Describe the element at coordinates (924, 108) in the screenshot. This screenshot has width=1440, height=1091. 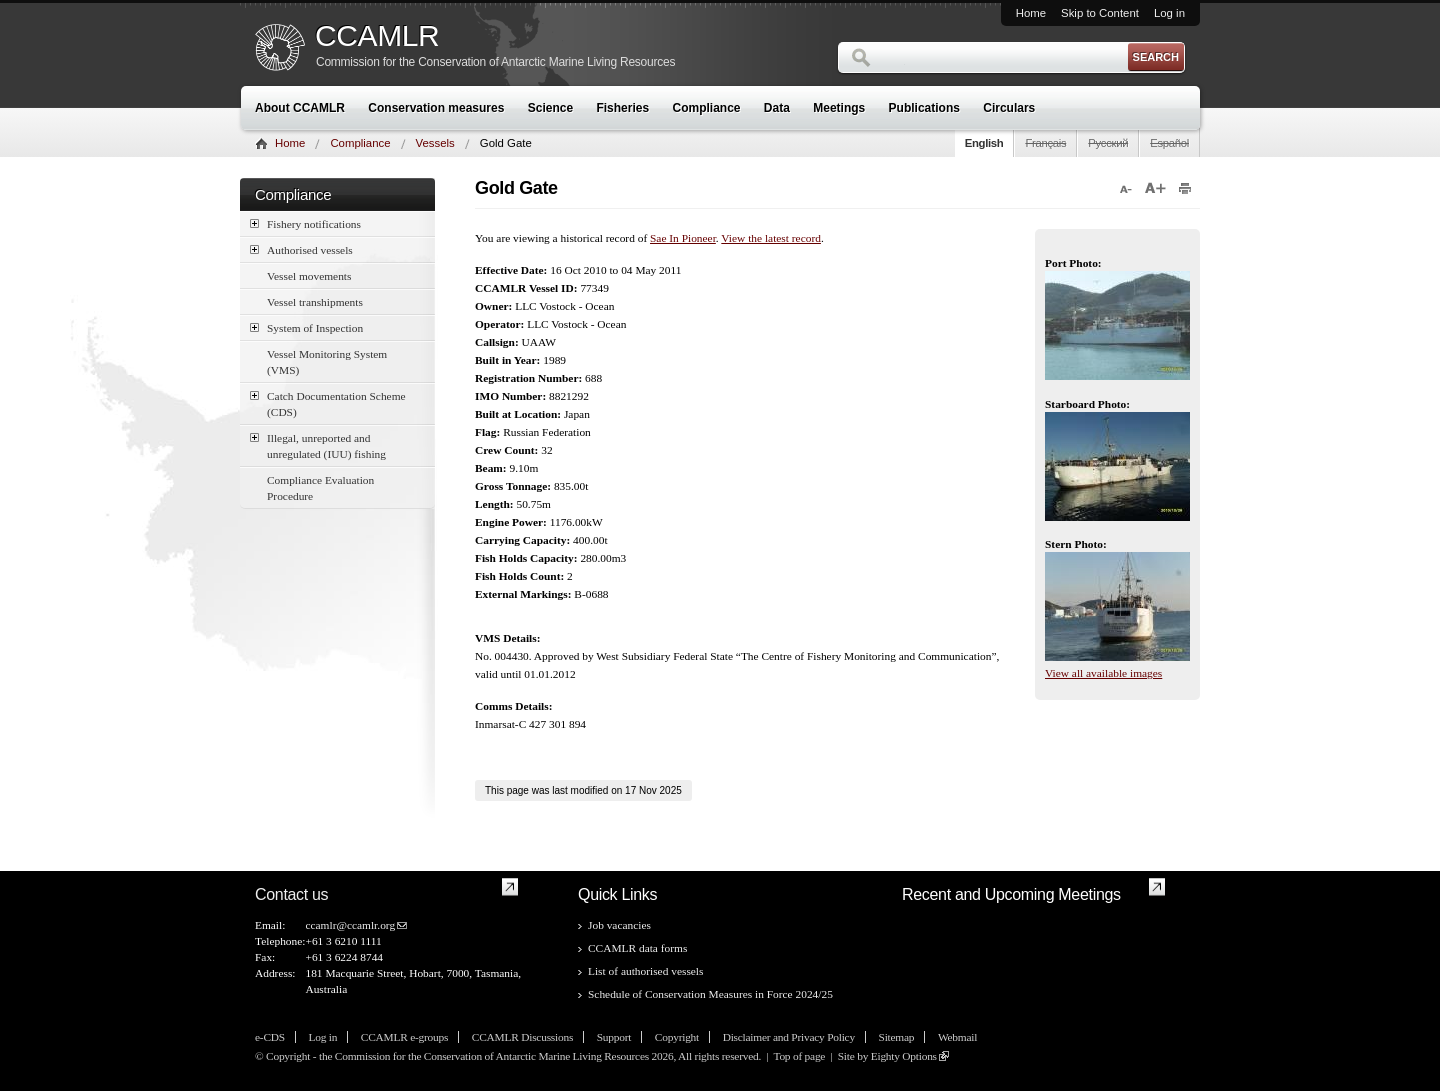
I see `Publications` at that location.